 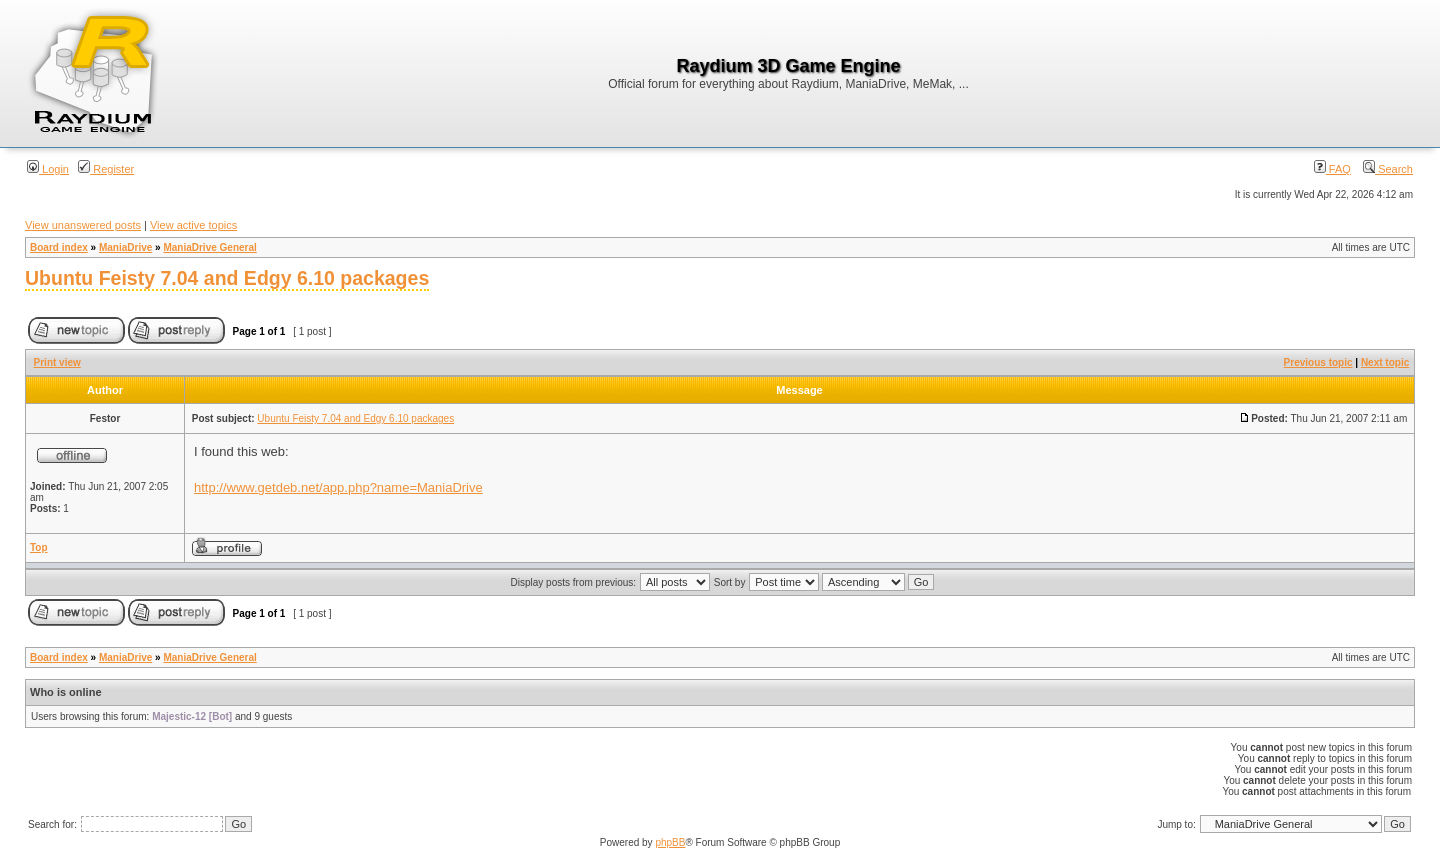 I want to click on Print view, so click(x=57, y=362).